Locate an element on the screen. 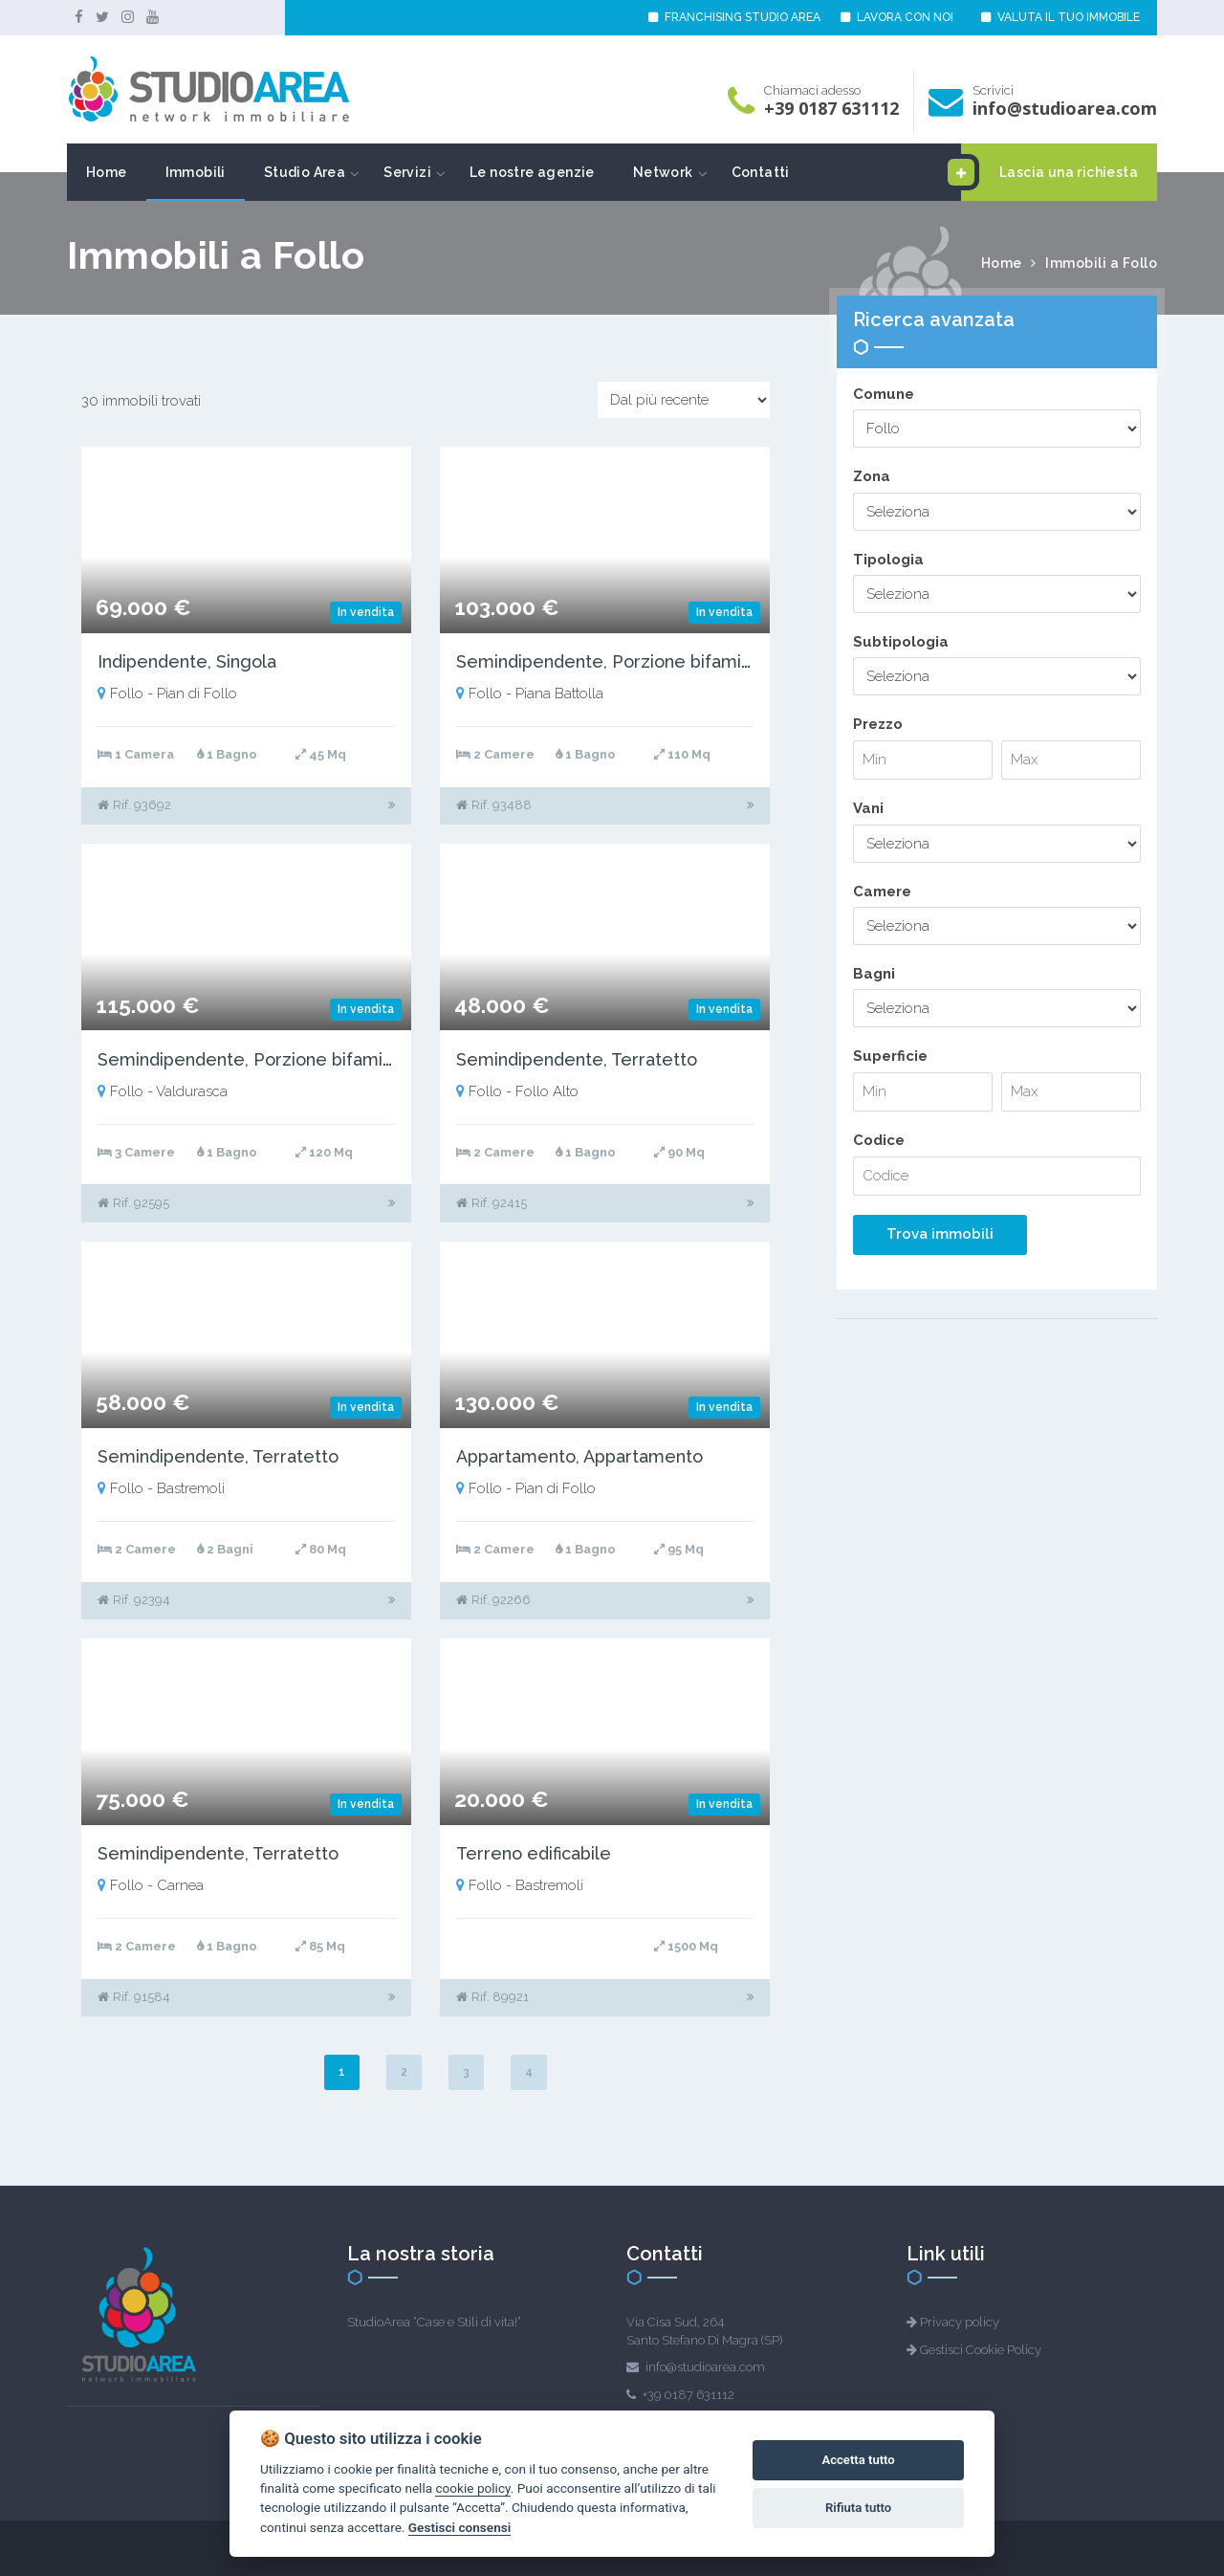 Image resolution: width=1224 pixels, height=2576 pixels. Immobili a Follo is located at coordinates (1101, 263).